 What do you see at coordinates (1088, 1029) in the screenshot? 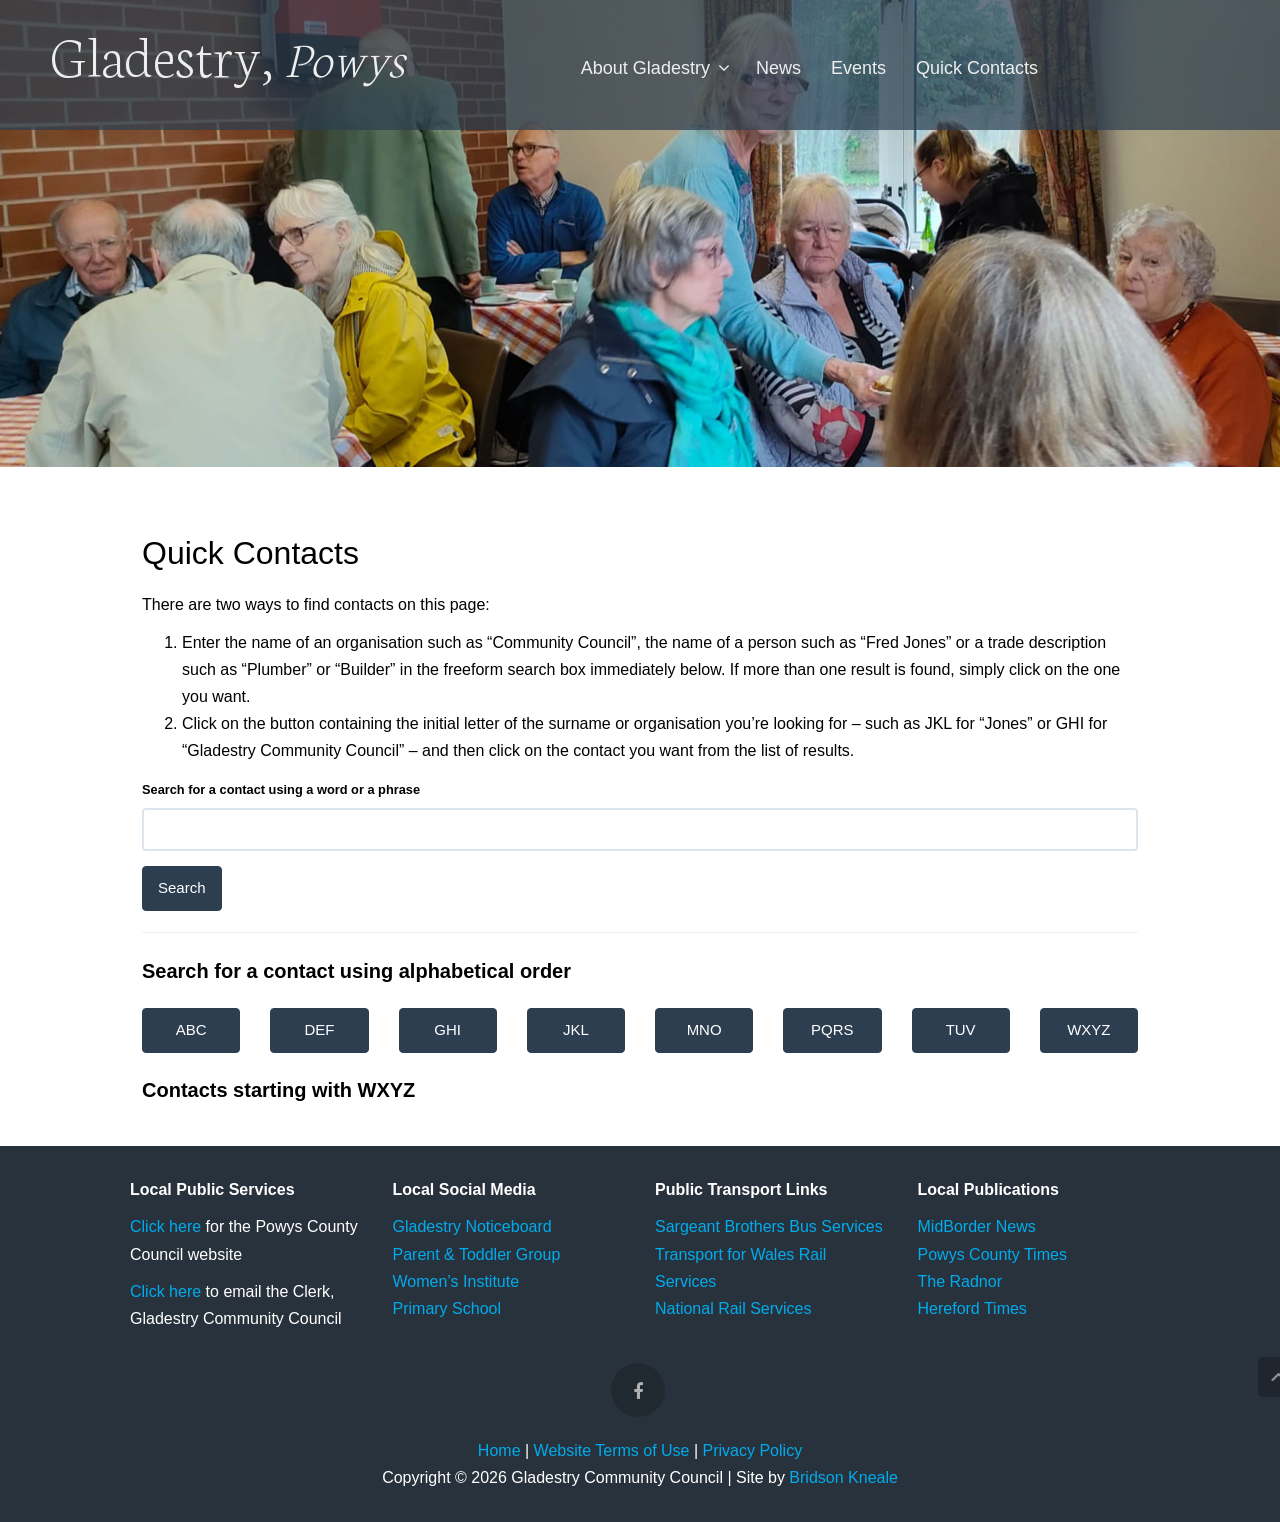
I see `WXYZ` at bounding box center [1088, 1029].